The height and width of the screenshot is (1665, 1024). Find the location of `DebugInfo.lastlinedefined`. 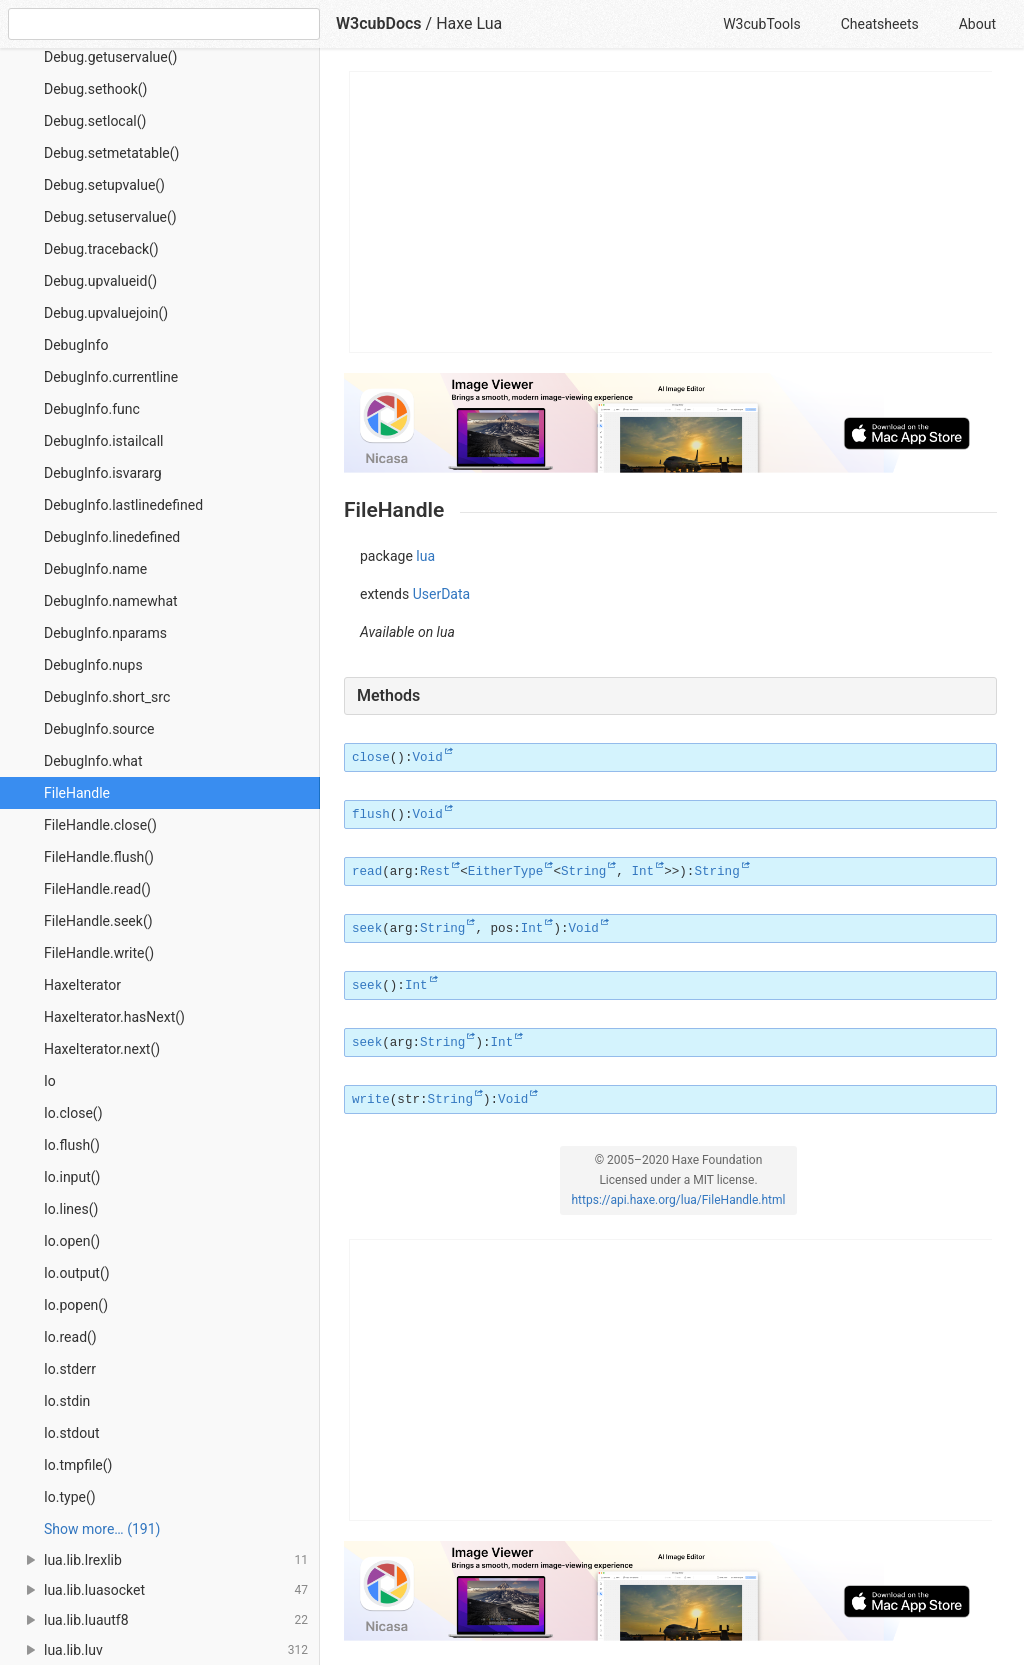

DebugInfo.lastlinedefined is located at coordinates (123, 505).